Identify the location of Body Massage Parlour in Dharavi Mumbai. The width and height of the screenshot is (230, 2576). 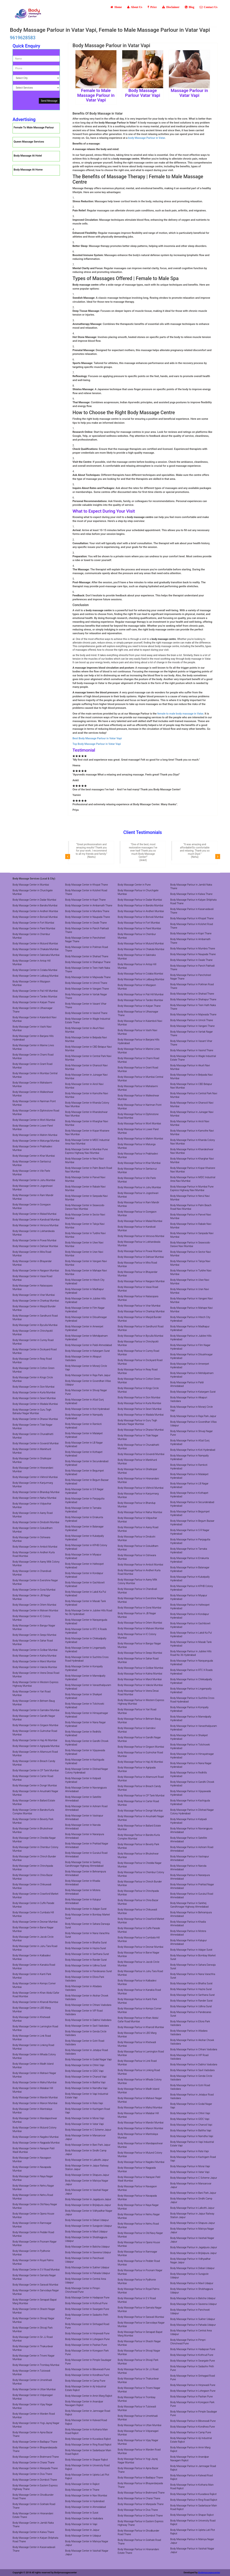
(141, 1429).